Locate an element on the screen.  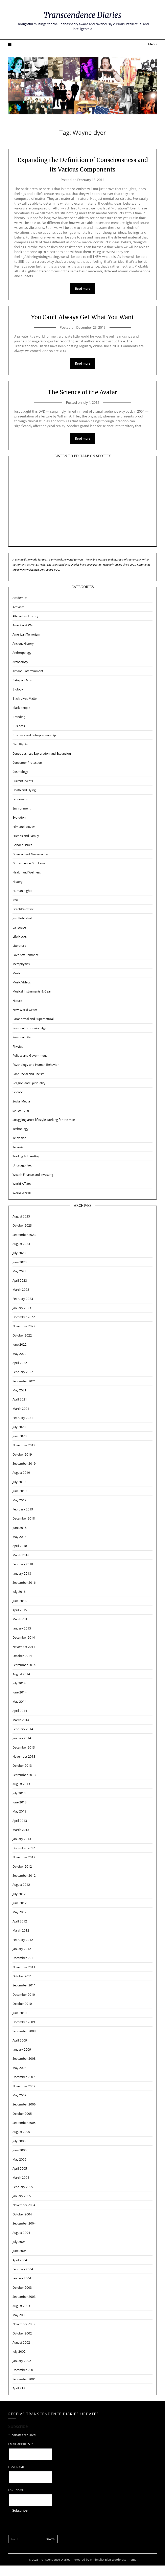
Trading & Investing is located at coordinates (26, 1166).